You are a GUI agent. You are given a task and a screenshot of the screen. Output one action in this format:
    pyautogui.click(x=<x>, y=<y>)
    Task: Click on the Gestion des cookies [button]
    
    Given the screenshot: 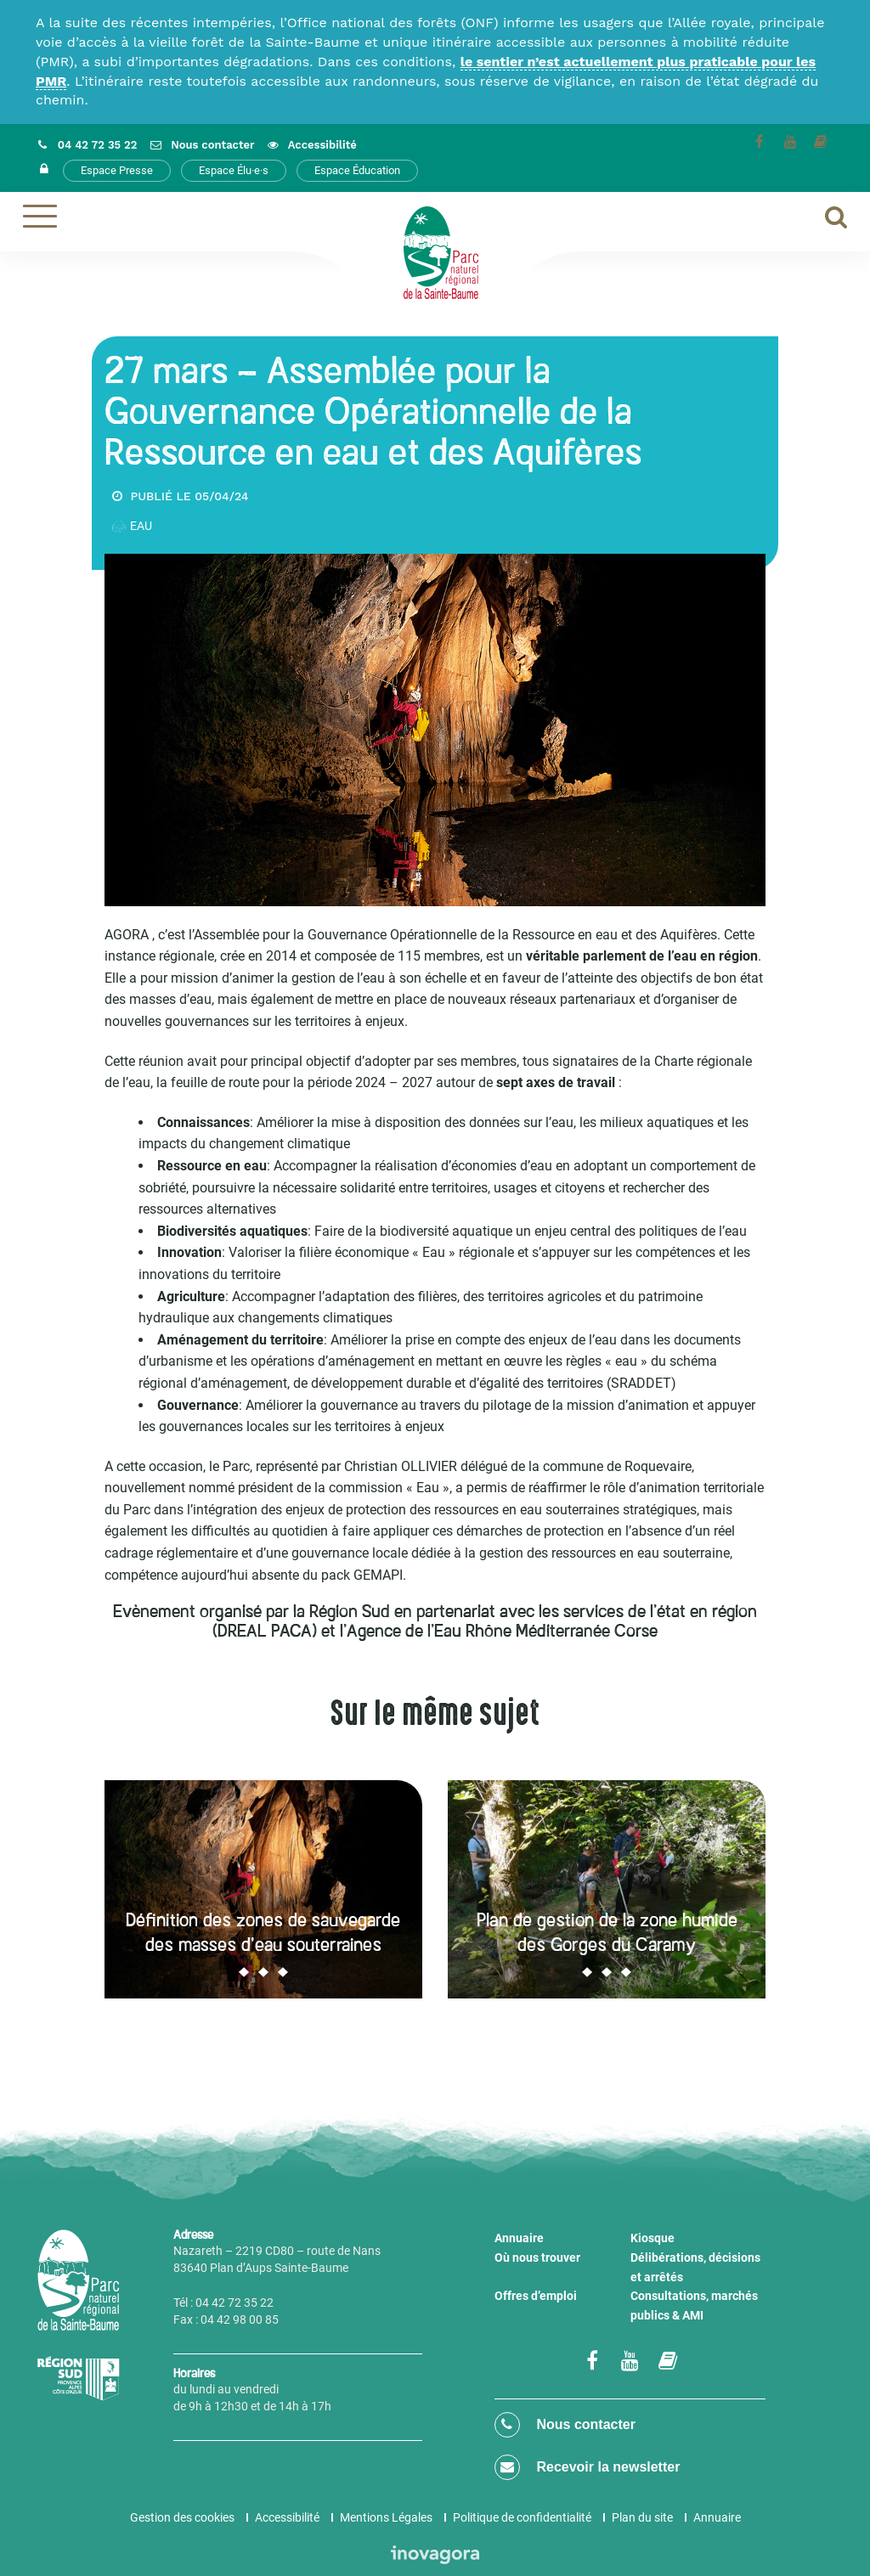 What is the action you would take?
    pyautogui.click(x=182, y=2517)
    